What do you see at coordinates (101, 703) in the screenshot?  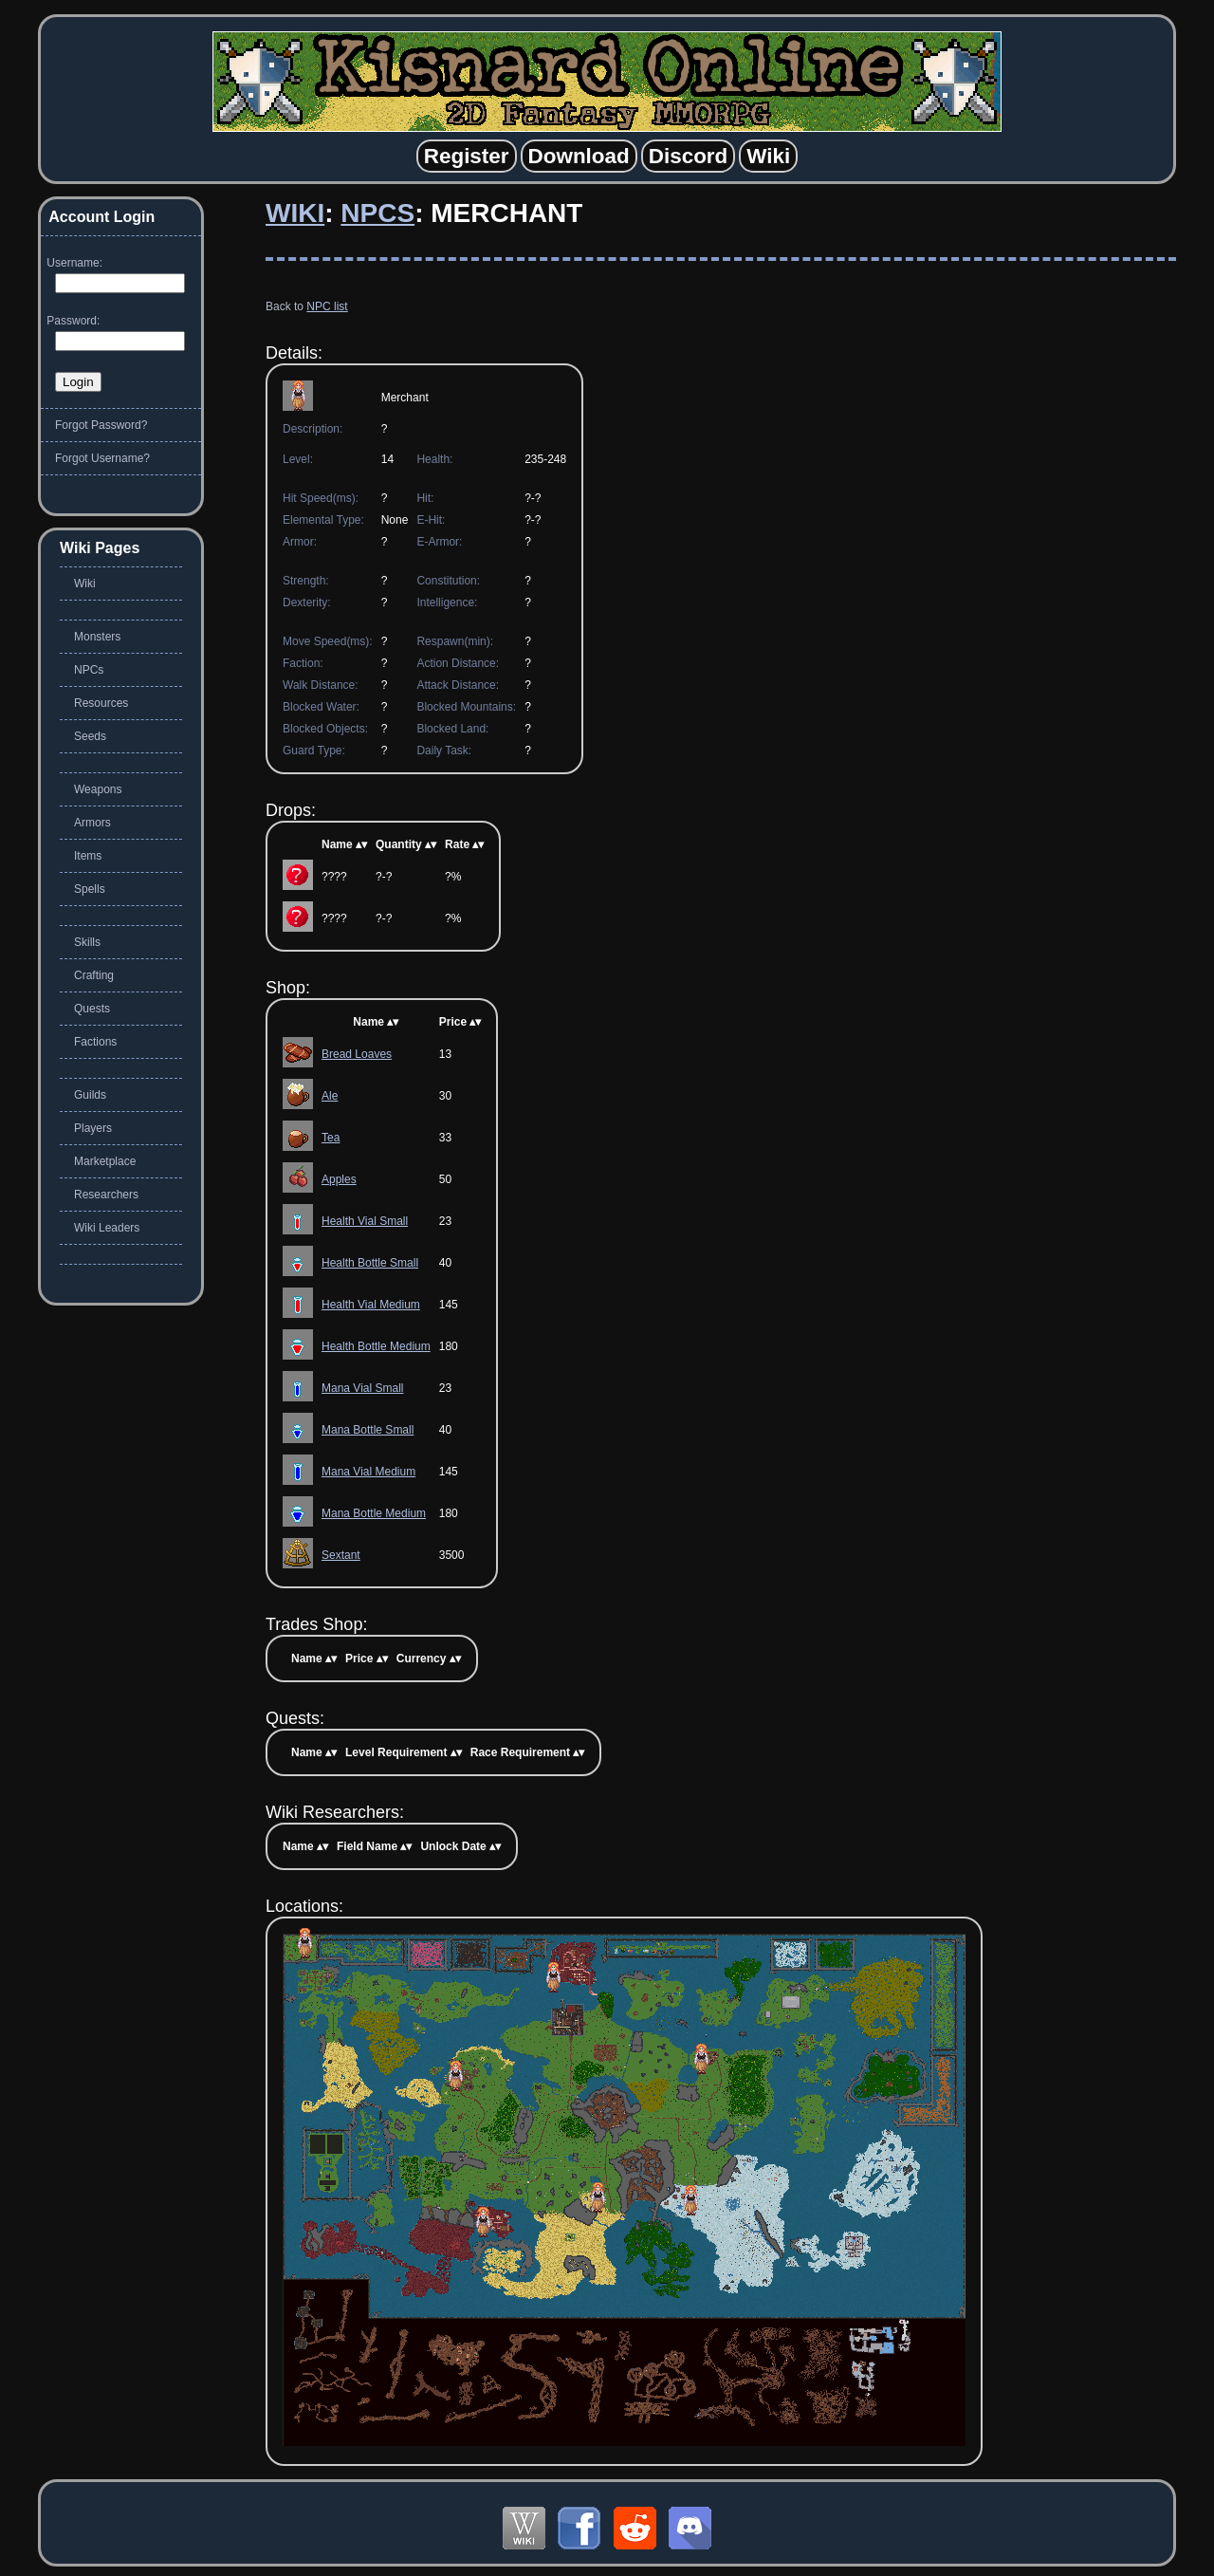 I see `Resources` at bounding box center [101, 703].